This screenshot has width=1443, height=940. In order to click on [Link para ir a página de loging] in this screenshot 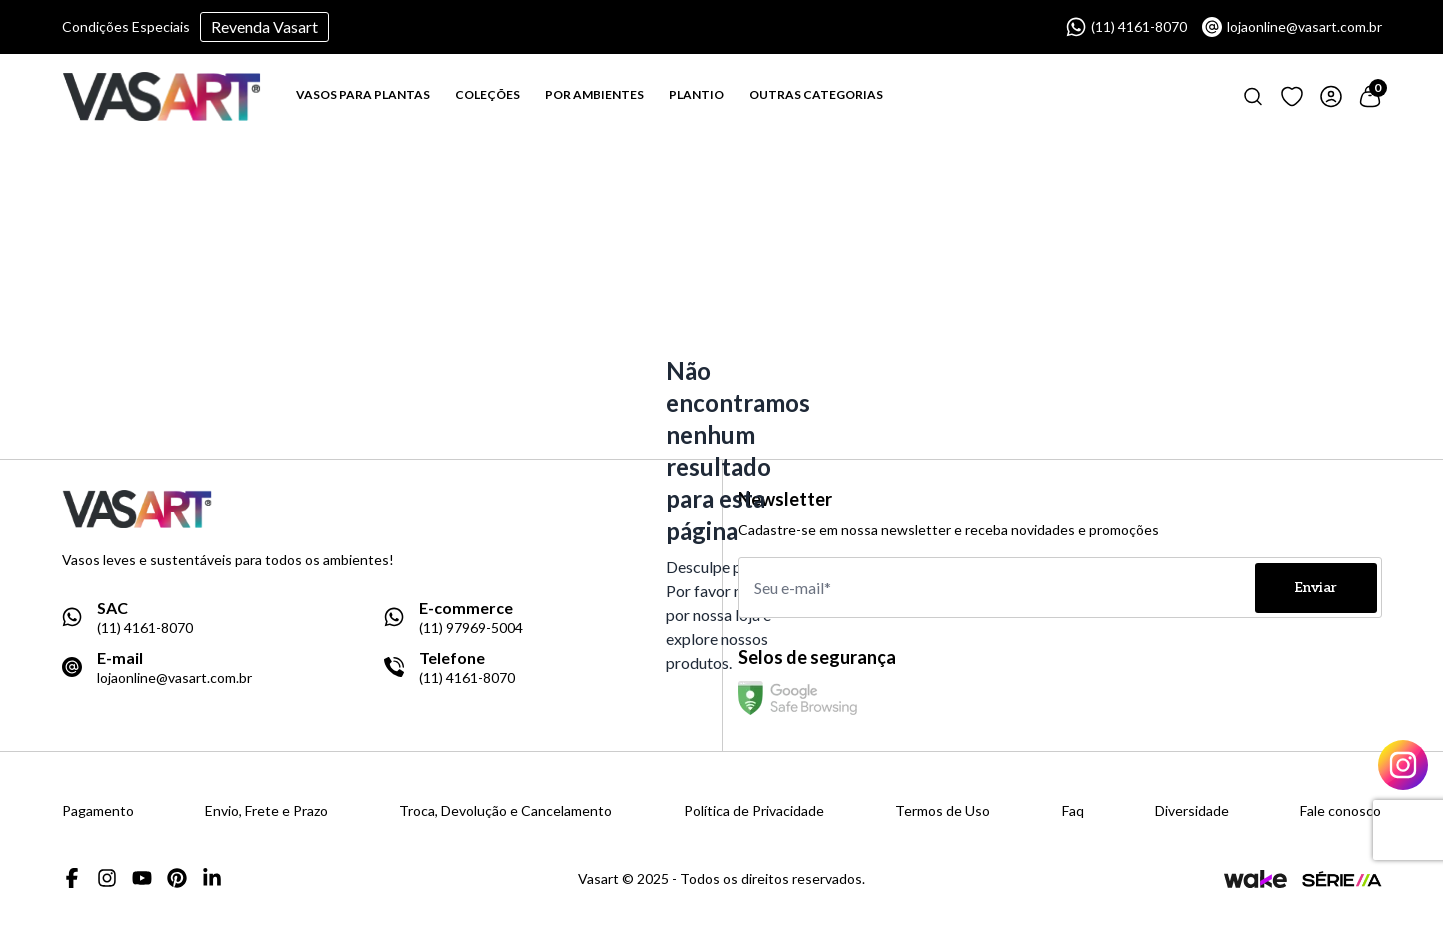, I will do `click(1292, 96)`.